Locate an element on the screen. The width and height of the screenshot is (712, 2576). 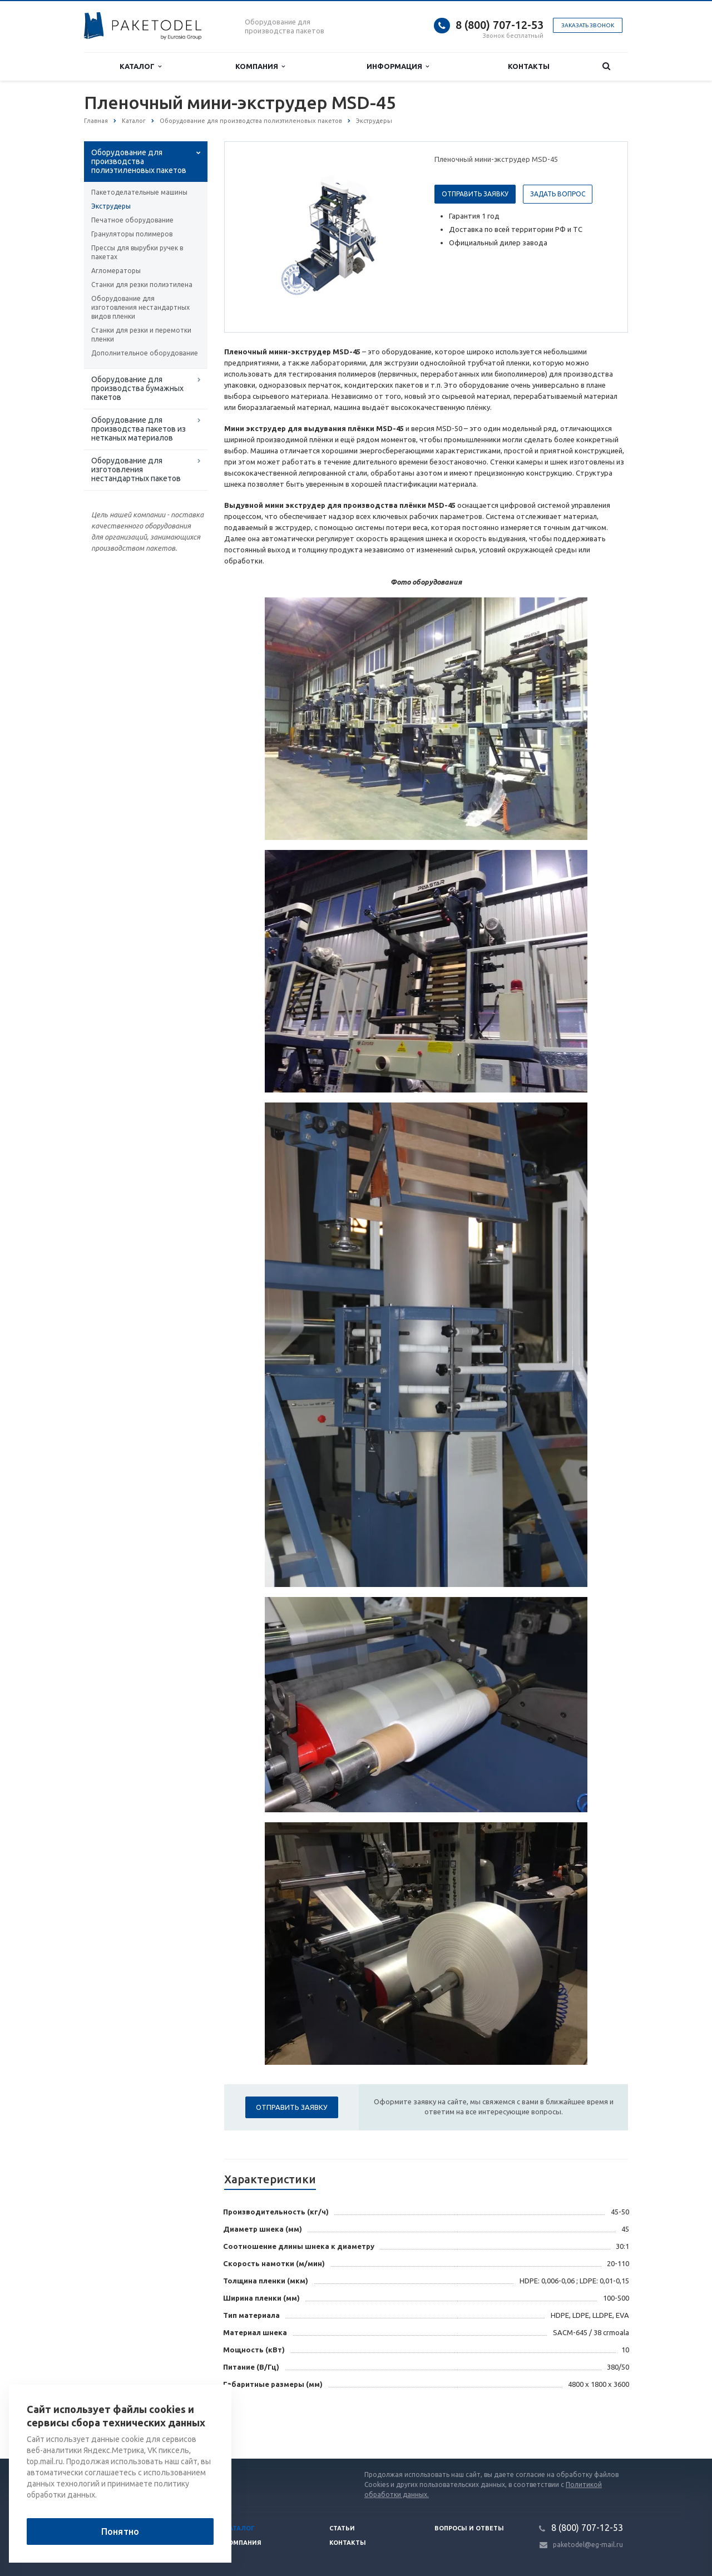
Оборудование для производства полиэтиленовых пакетов is located at coordinates (138, 161).